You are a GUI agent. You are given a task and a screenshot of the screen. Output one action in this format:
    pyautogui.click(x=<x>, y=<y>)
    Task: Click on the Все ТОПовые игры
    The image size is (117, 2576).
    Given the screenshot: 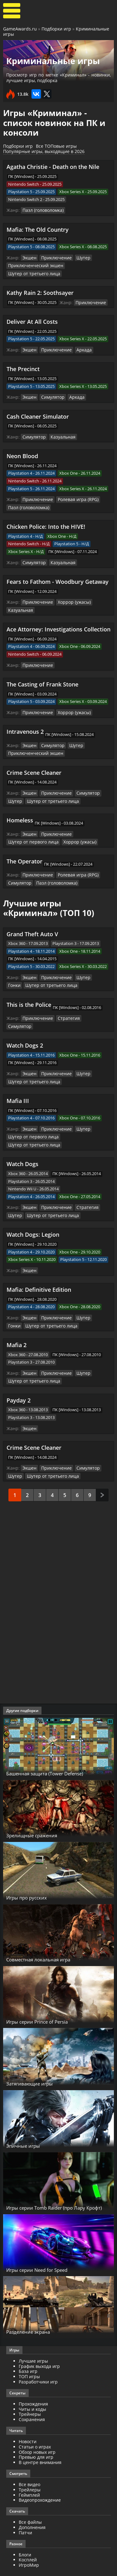 What is the action you would take?
    pyautogui.click(x=56, y=146)
    